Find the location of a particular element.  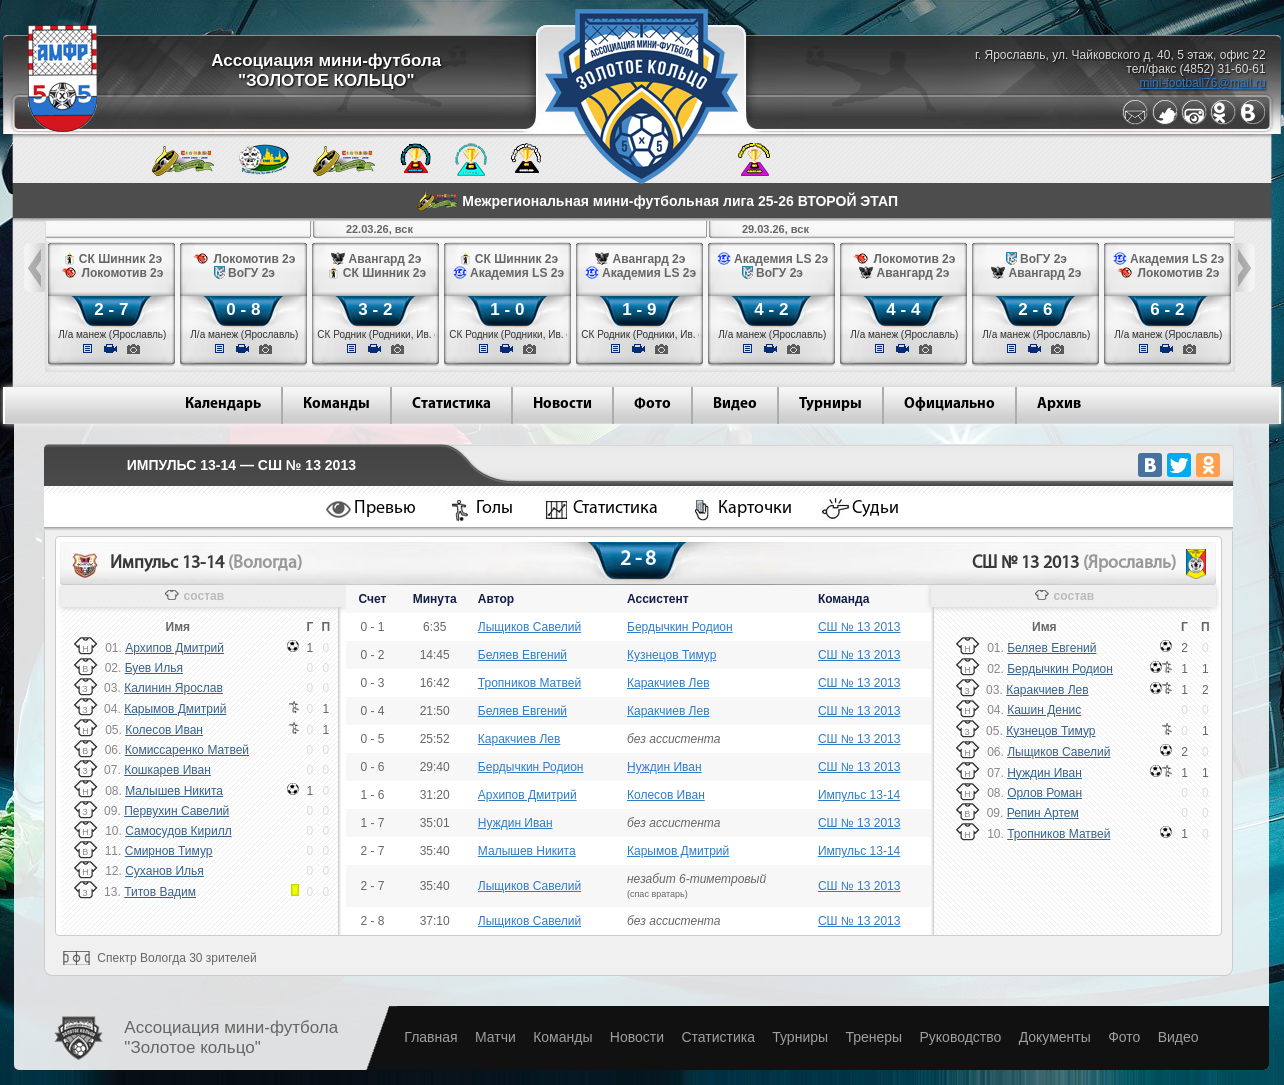

Карточки is located at coordinates (755, 508).